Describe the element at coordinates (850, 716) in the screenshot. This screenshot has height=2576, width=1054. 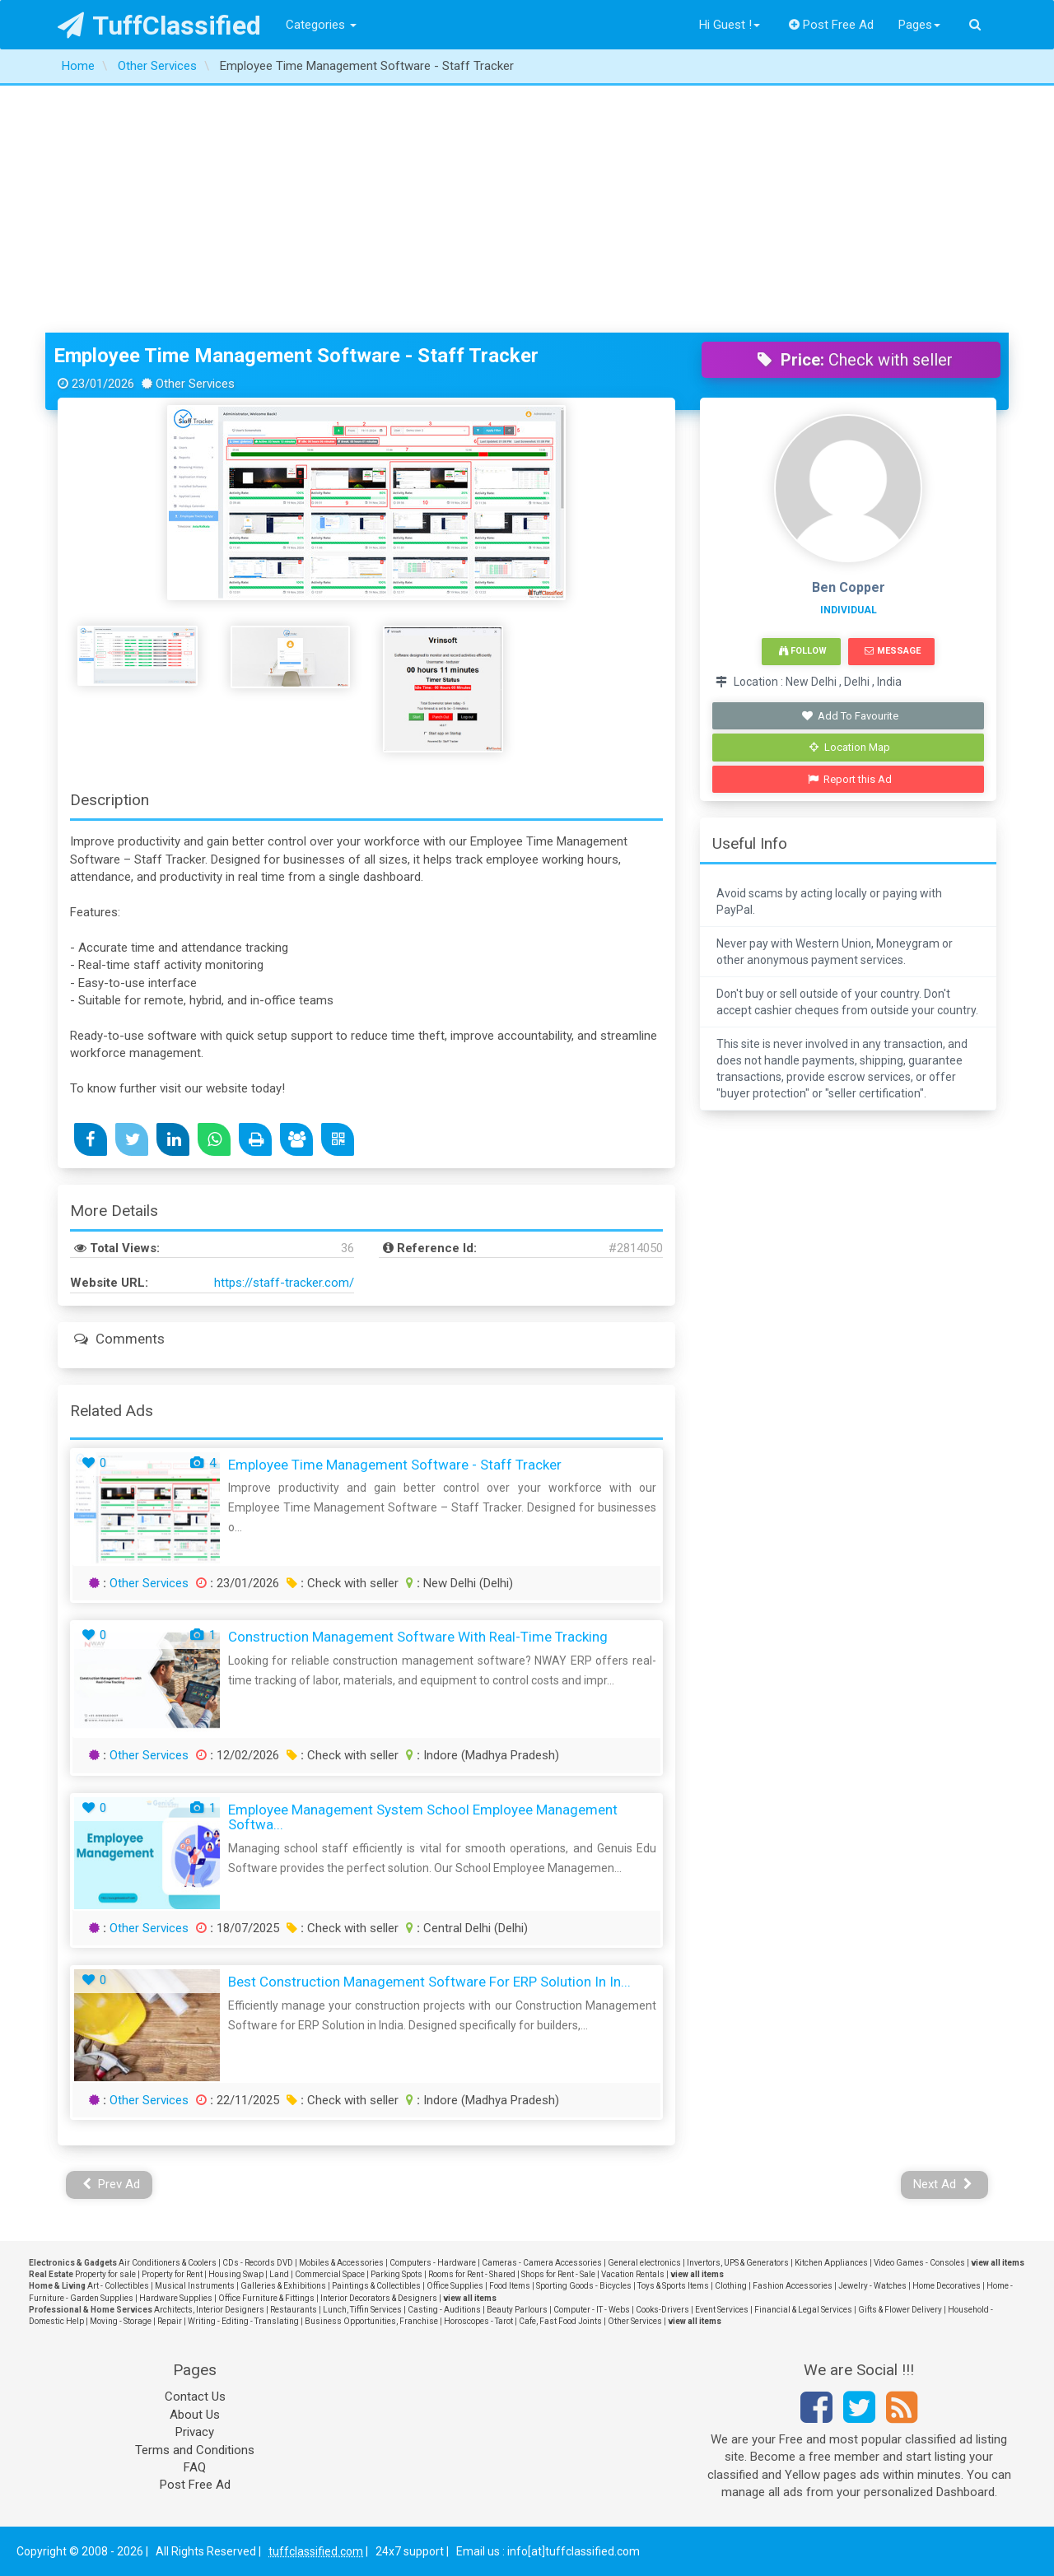
I see `Add To Favourite` at that location.